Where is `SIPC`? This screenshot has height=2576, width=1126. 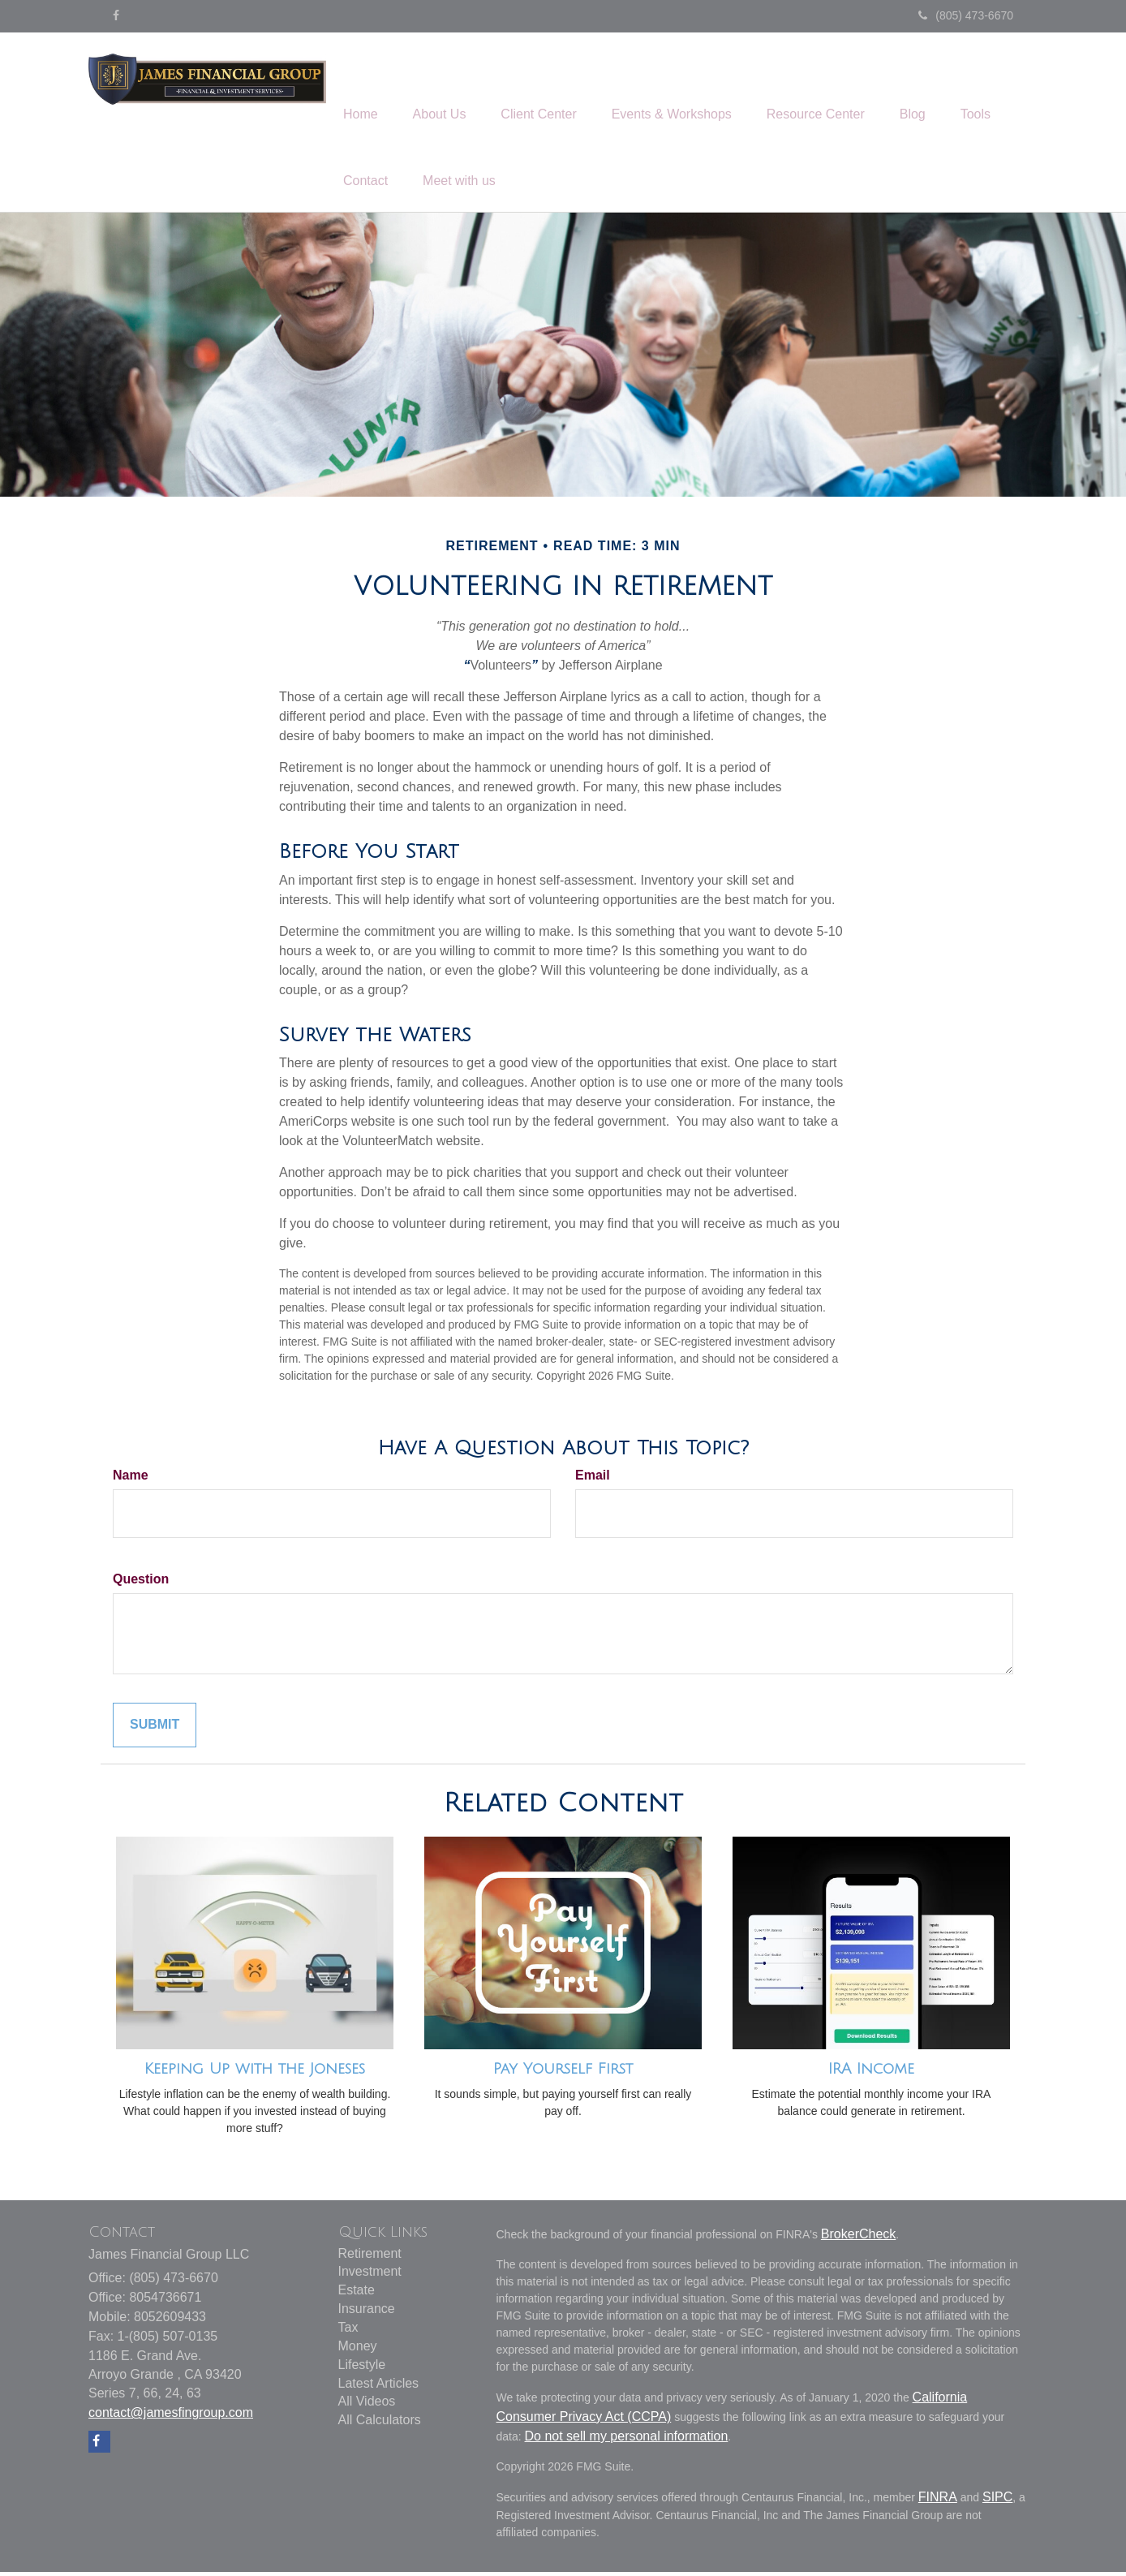 SIPC is located at coordinates (997, 2502).